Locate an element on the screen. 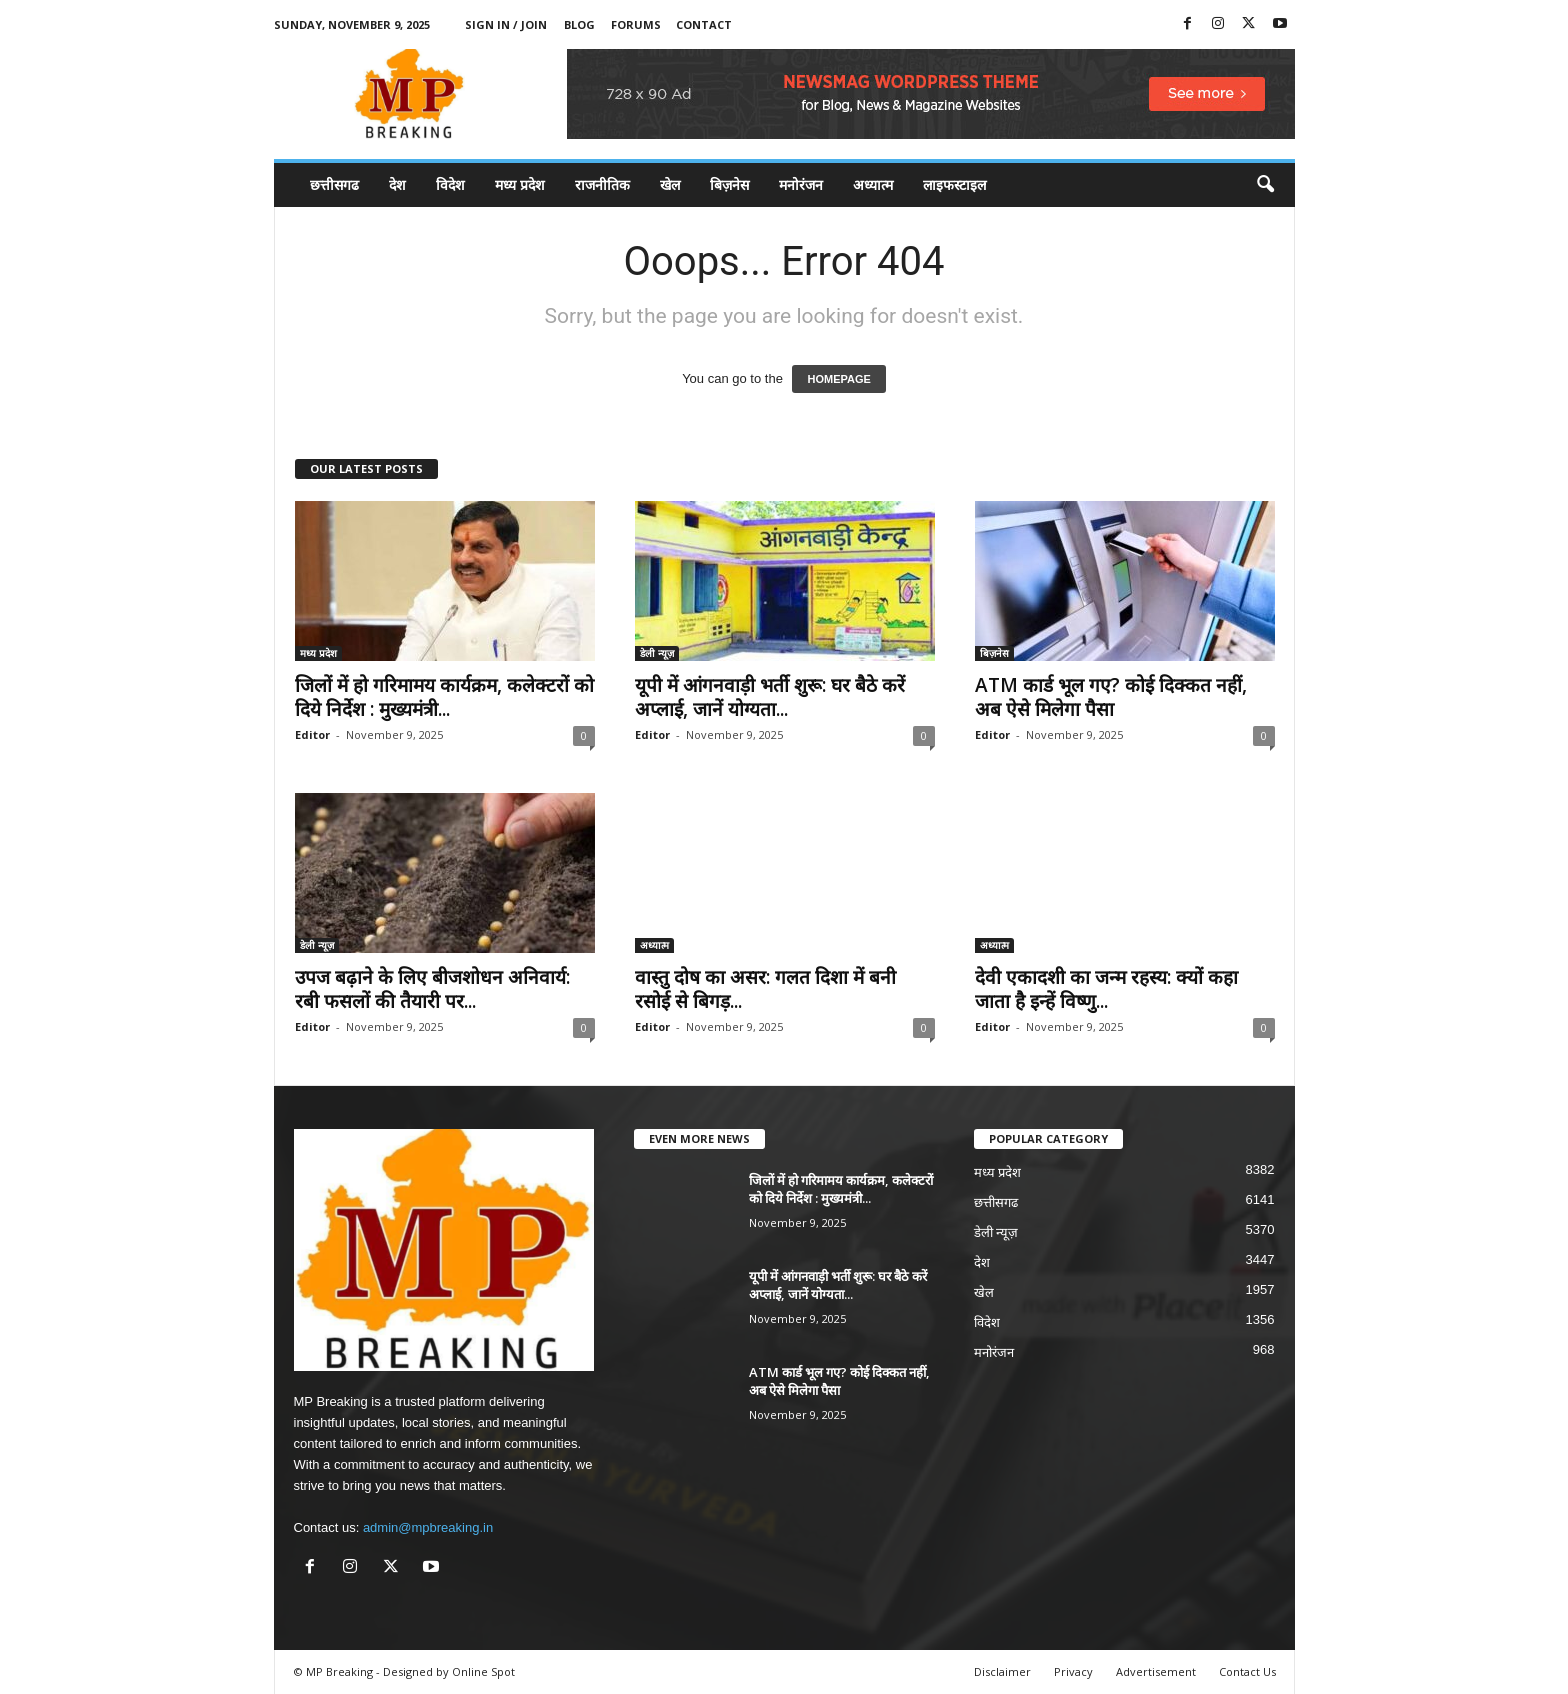 This screenshot has width=1568, height=1694. लाइफस्टाइल is located at coordinates (954, 184).